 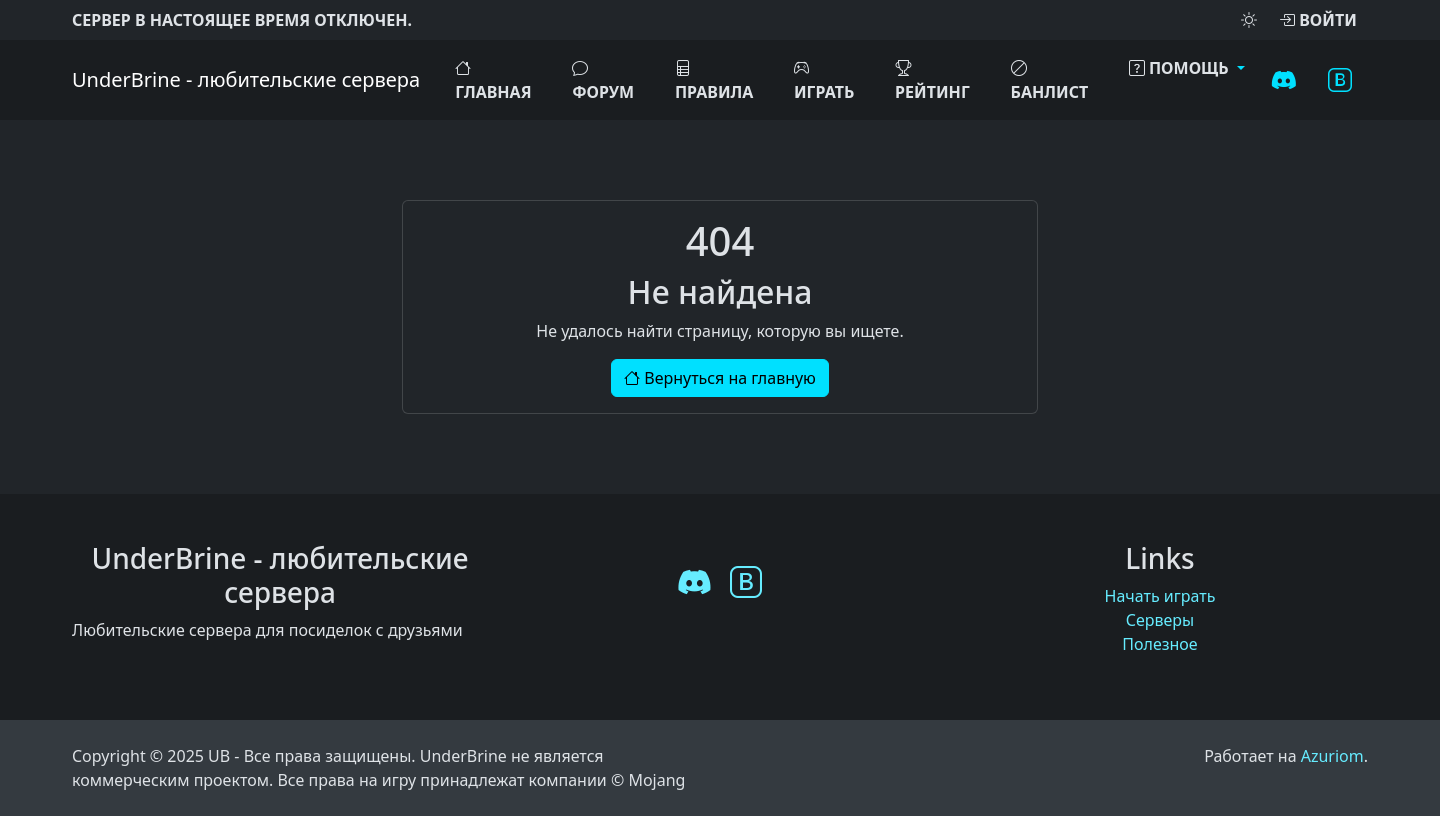 I want to click on Банлист, so click(x=1050, y=80).